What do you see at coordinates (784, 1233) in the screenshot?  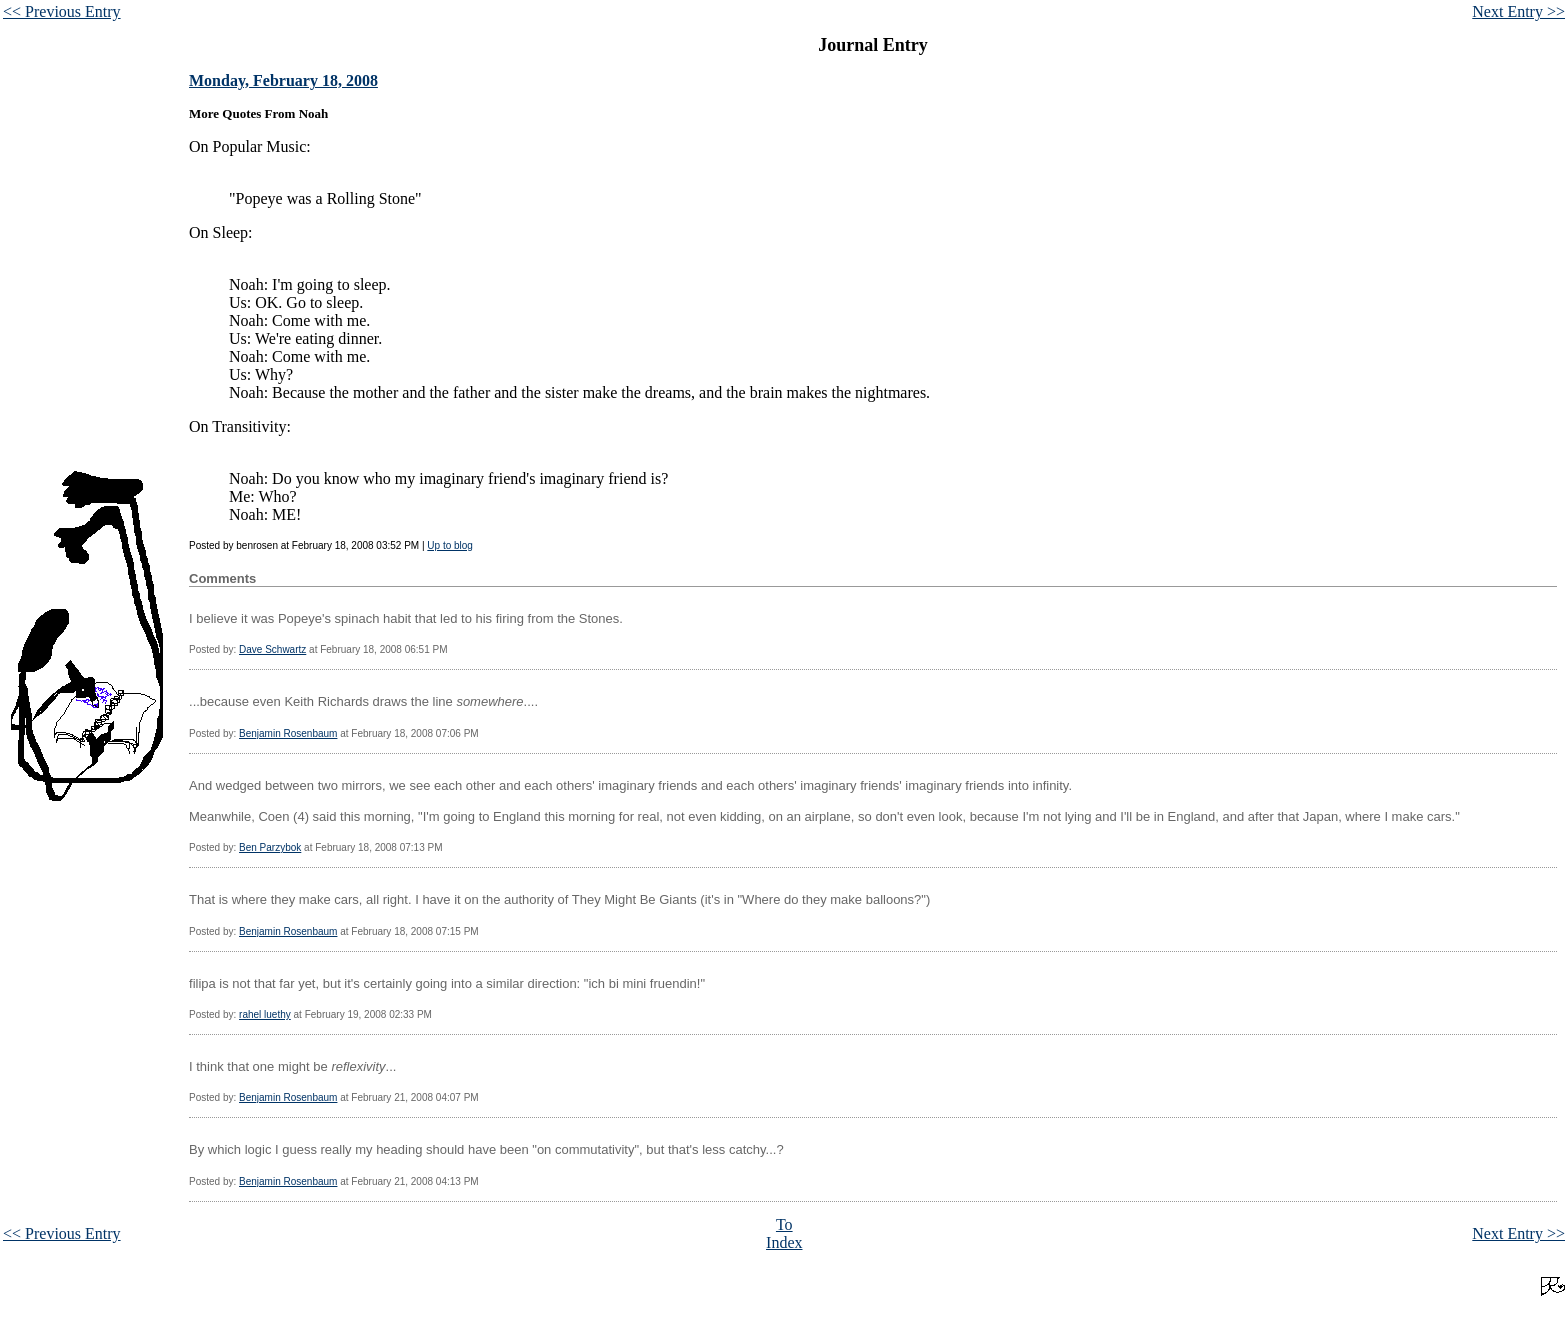 I see `To Index` at bounding box center [784, 1233].